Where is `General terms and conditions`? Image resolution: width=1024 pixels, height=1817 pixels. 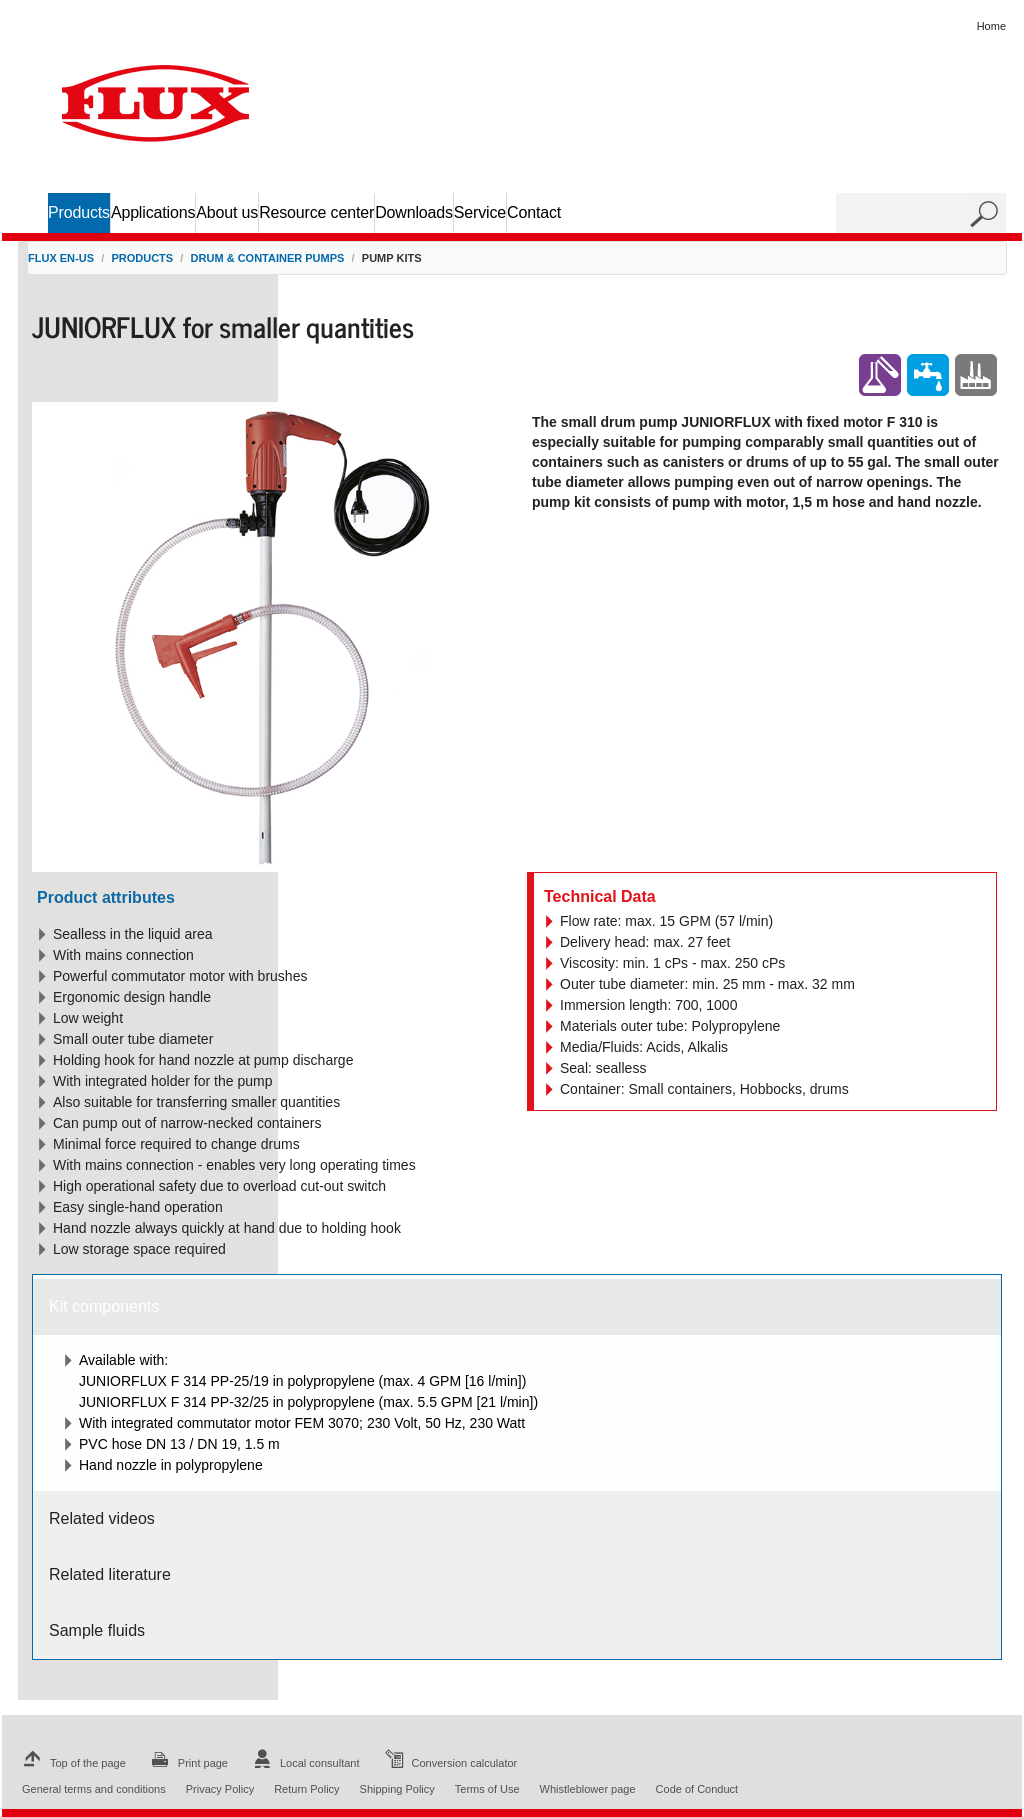 General terms and conditions is located at coordinates (94, 1789).